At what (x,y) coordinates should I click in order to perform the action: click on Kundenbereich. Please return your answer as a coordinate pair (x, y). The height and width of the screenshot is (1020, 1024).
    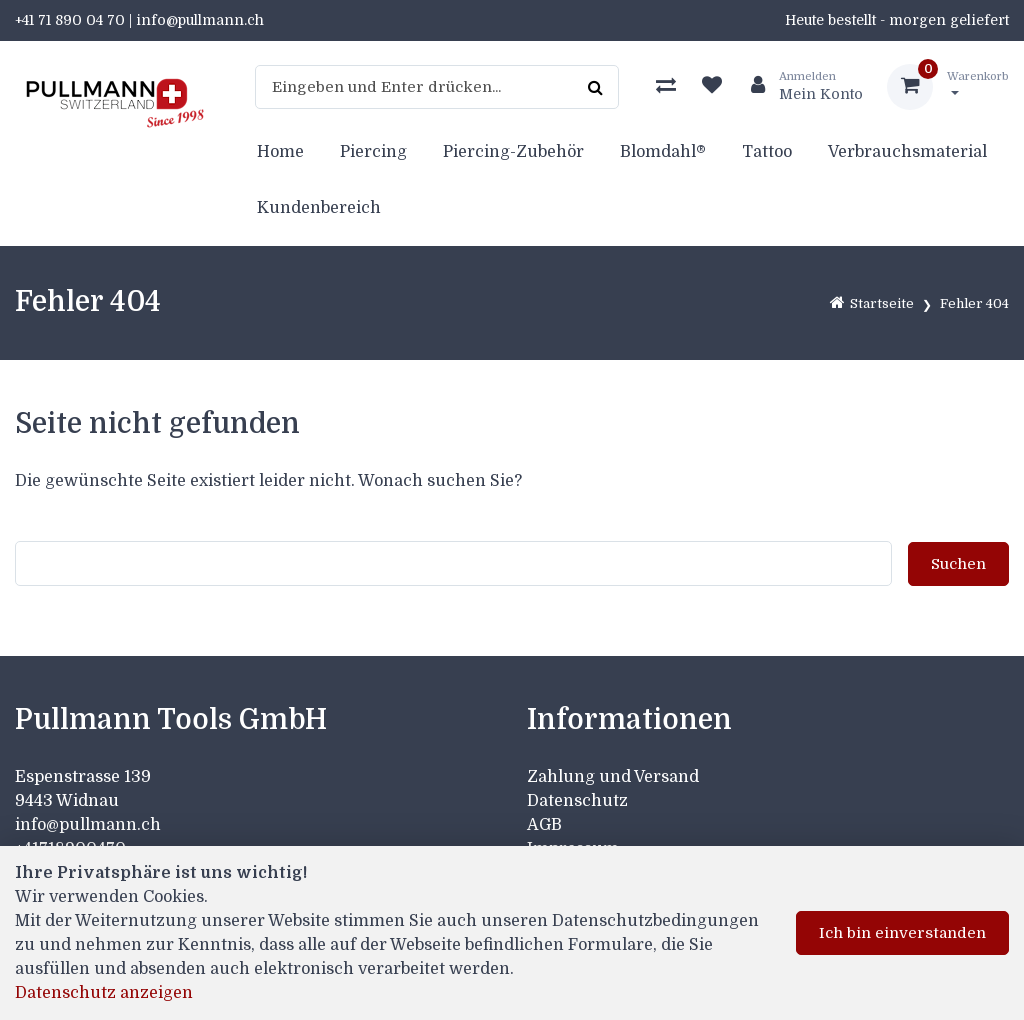
    Looking at the image, I should click on (319, 208).